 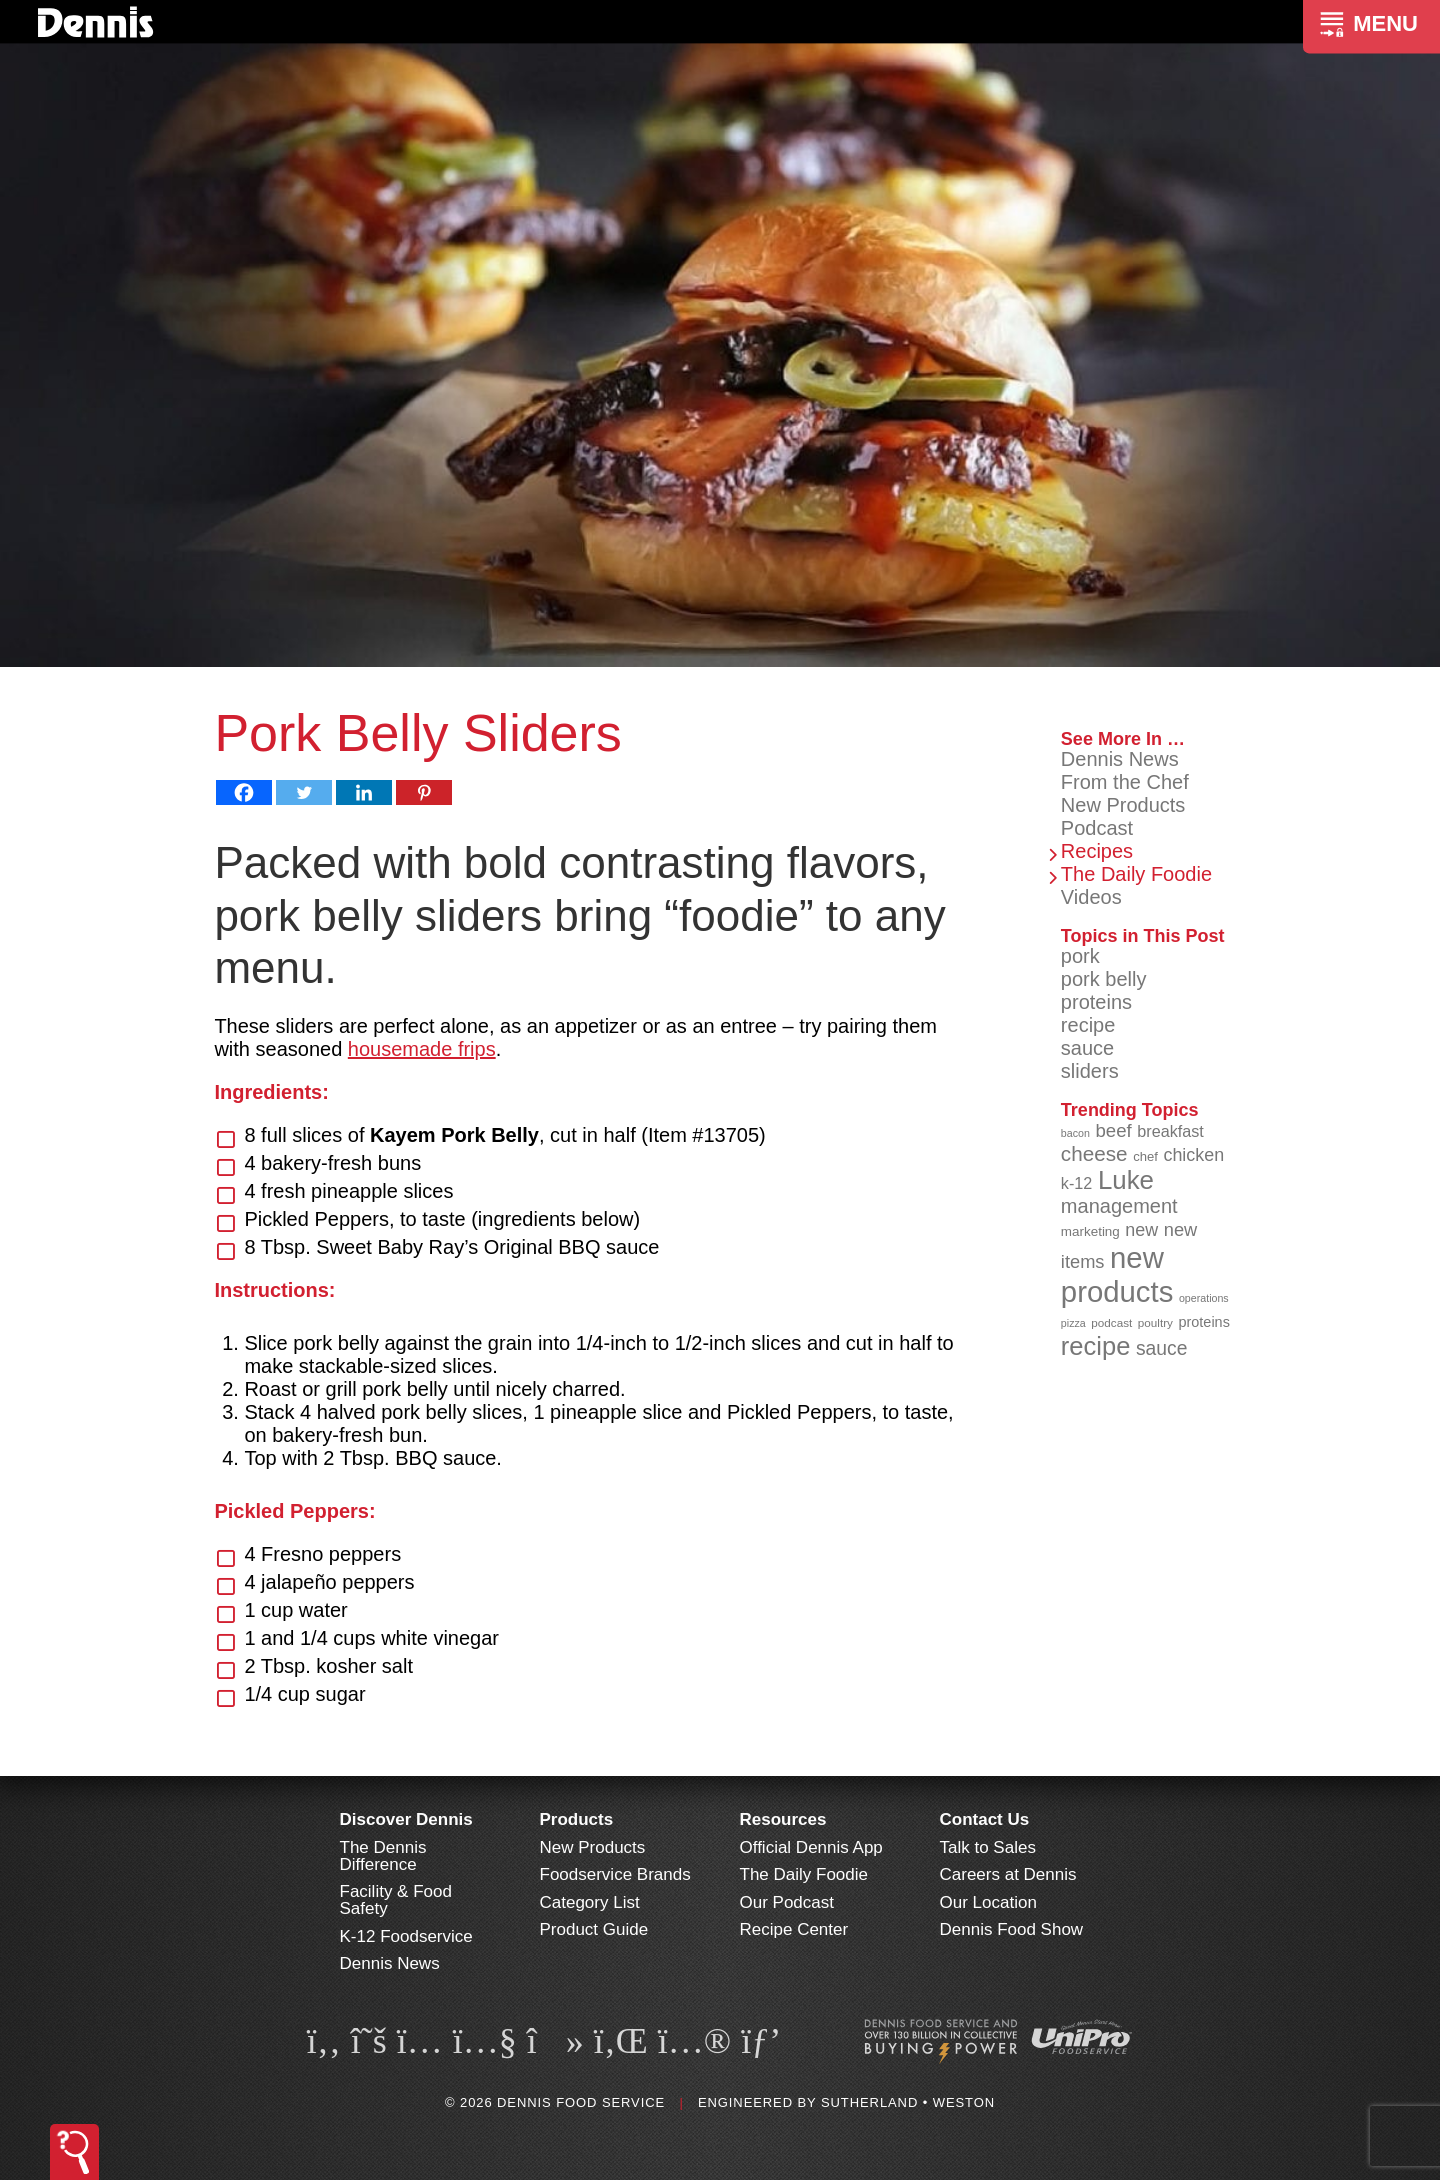 What do you see at coordinates (1088, 1025) in the screenshot?
I see `recipe` at bounding box center [1088, 1025].